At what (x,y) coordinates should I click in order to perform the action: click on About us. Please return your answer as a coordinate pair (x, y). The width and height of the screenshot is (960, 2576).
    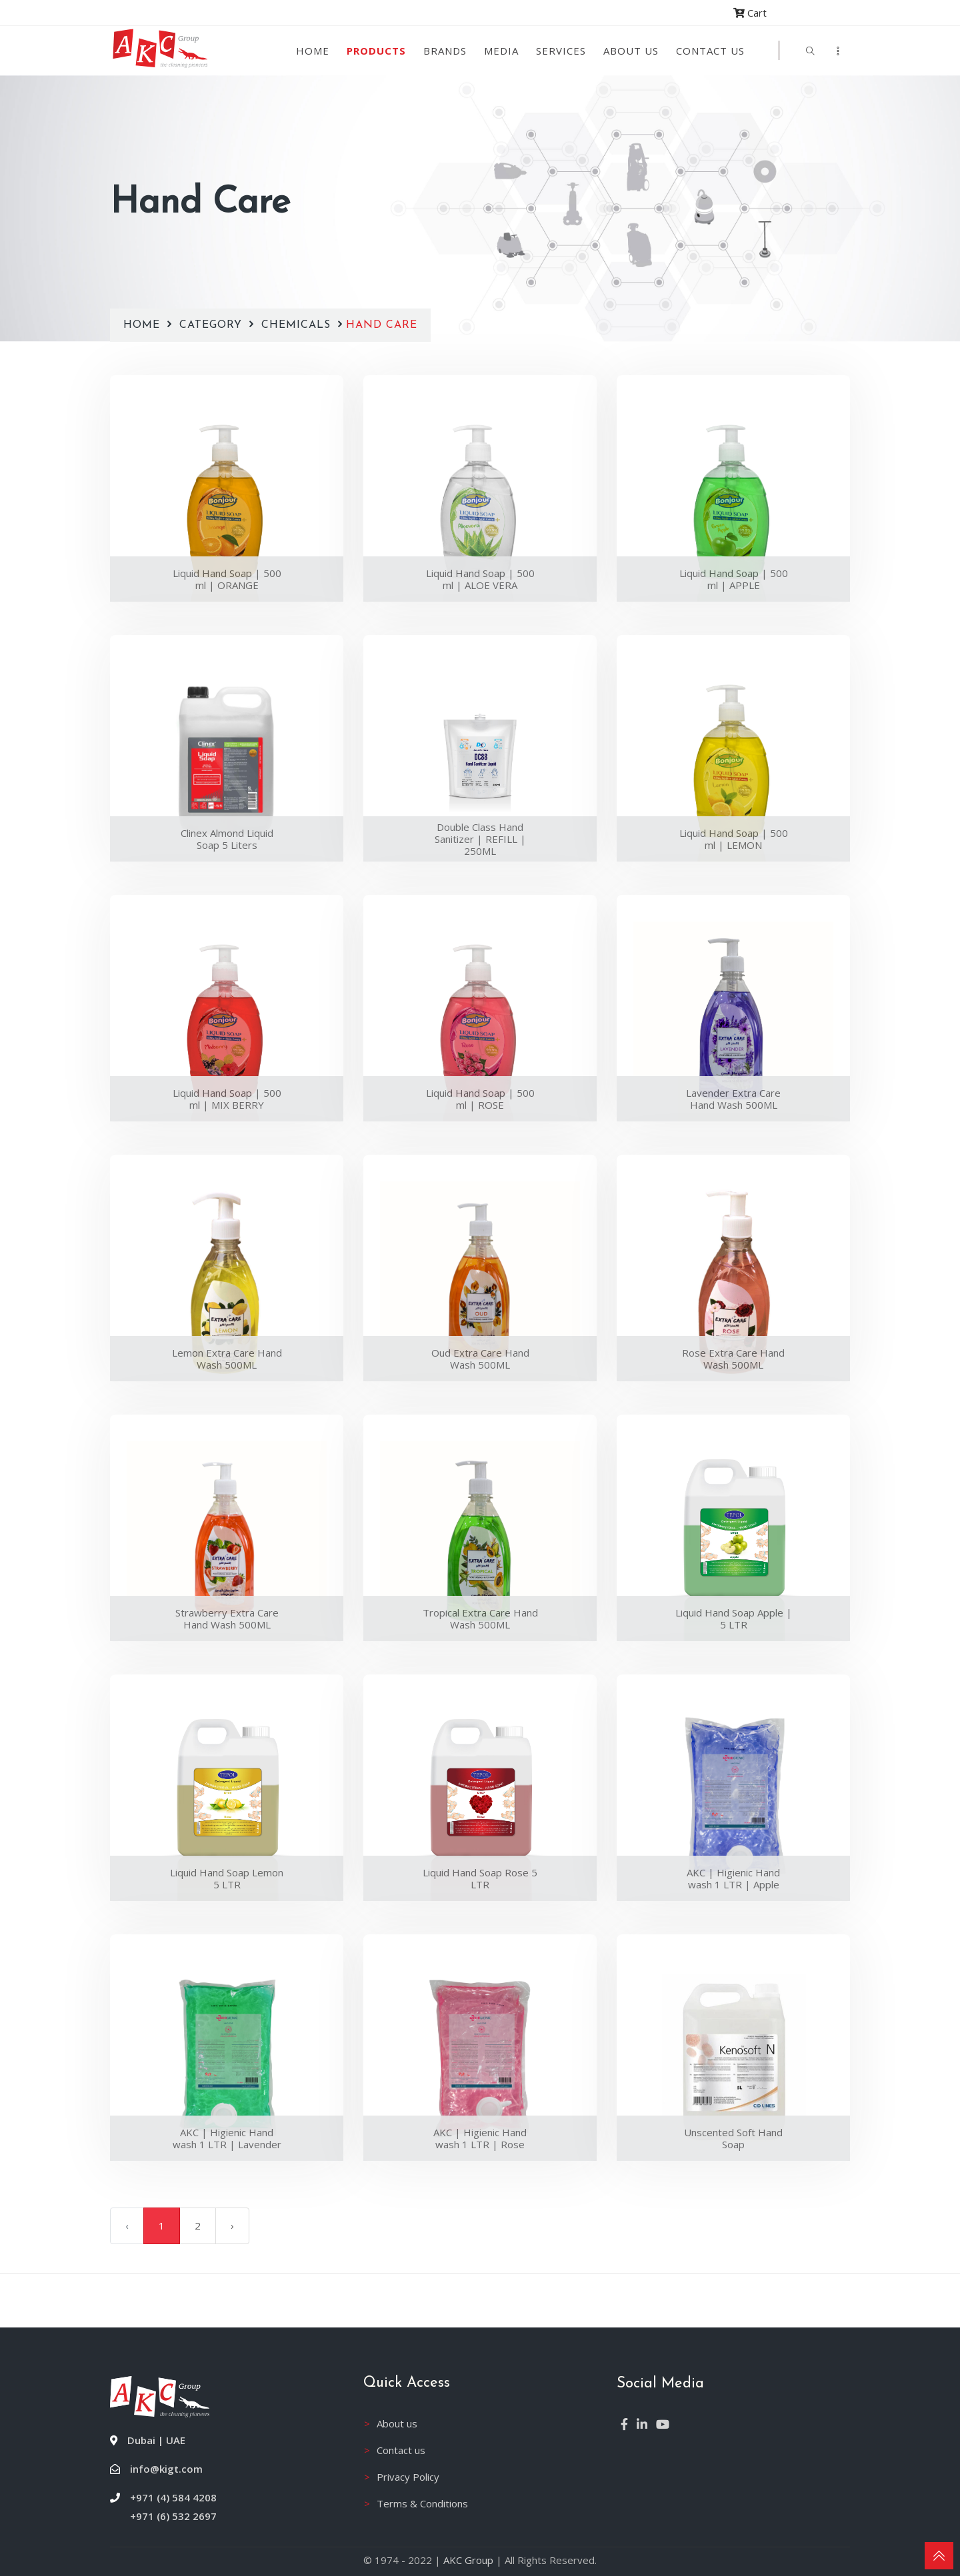
    Looking at the image, I should click on (631, 50).